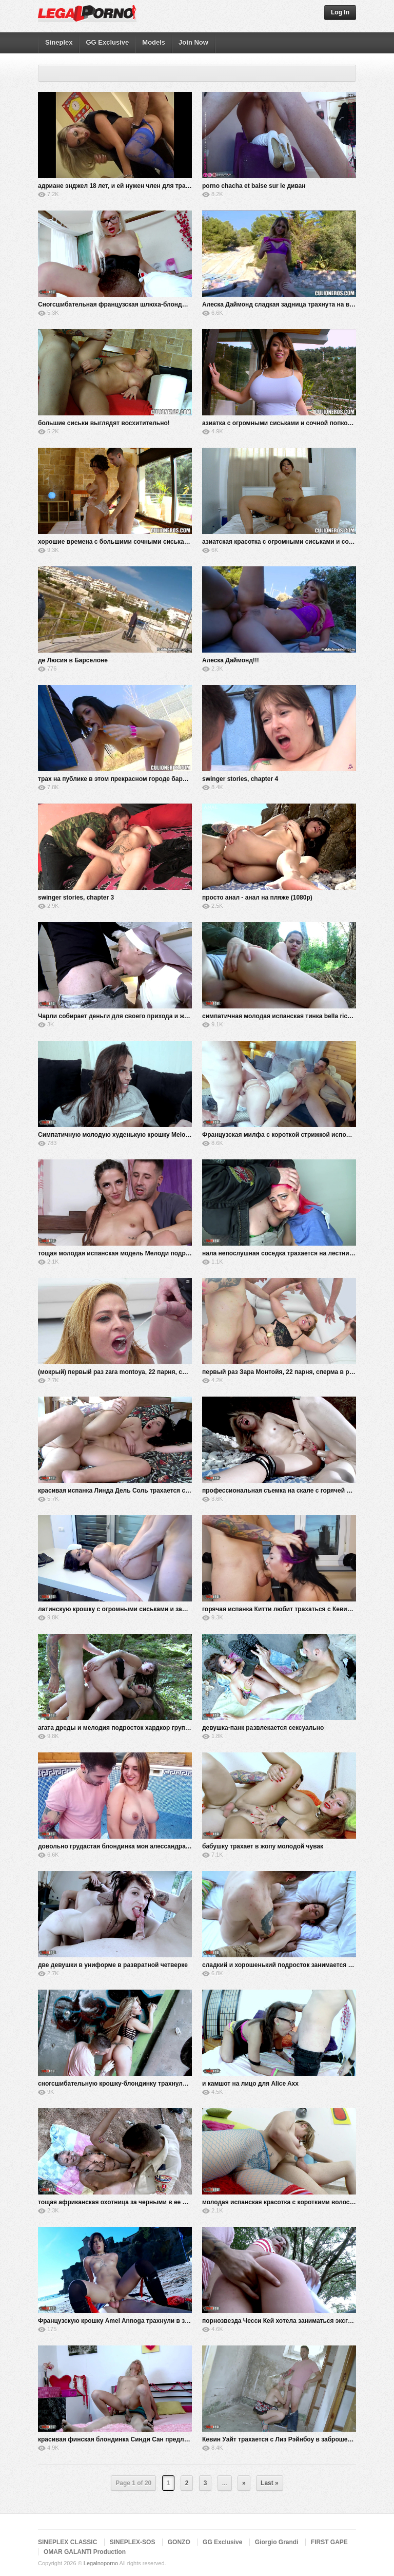 The width and height of the screenshot is (394, 2576). I want to click on хорошие времена с большими сочными сиськами Эми, so click(122, 541).